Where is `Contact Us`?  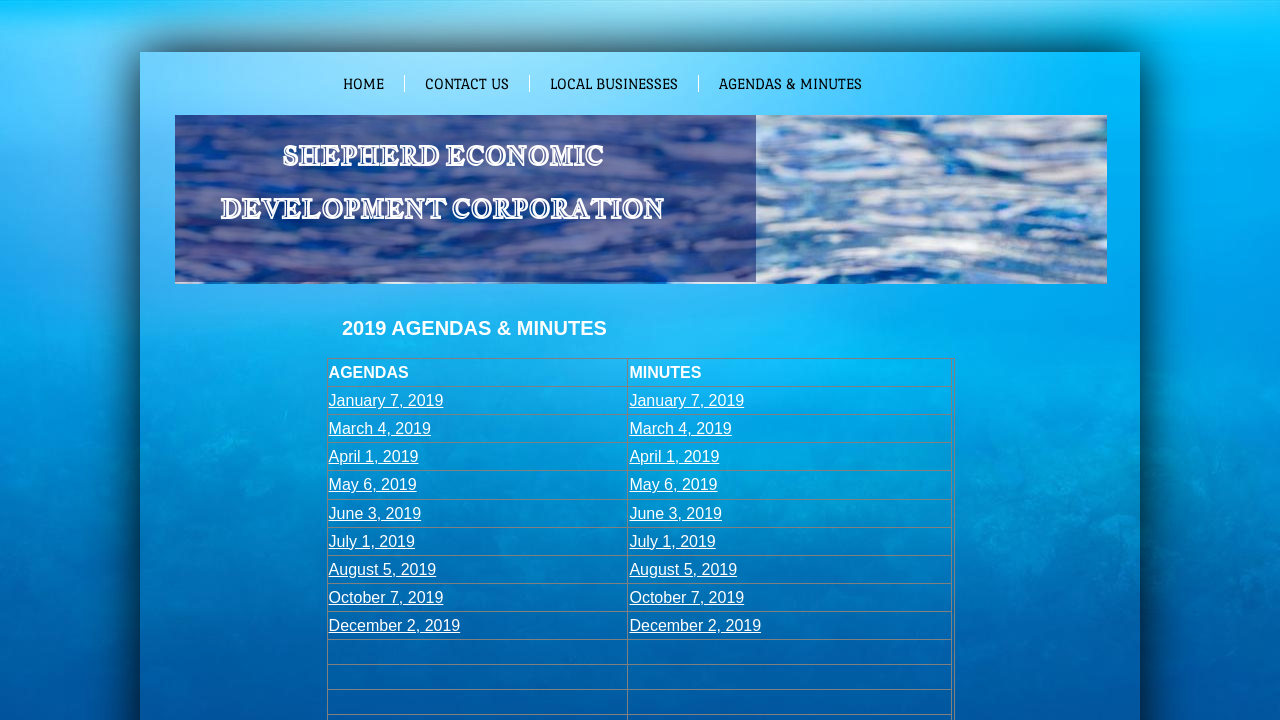 Contact Us is located at coordinates (467, 83).